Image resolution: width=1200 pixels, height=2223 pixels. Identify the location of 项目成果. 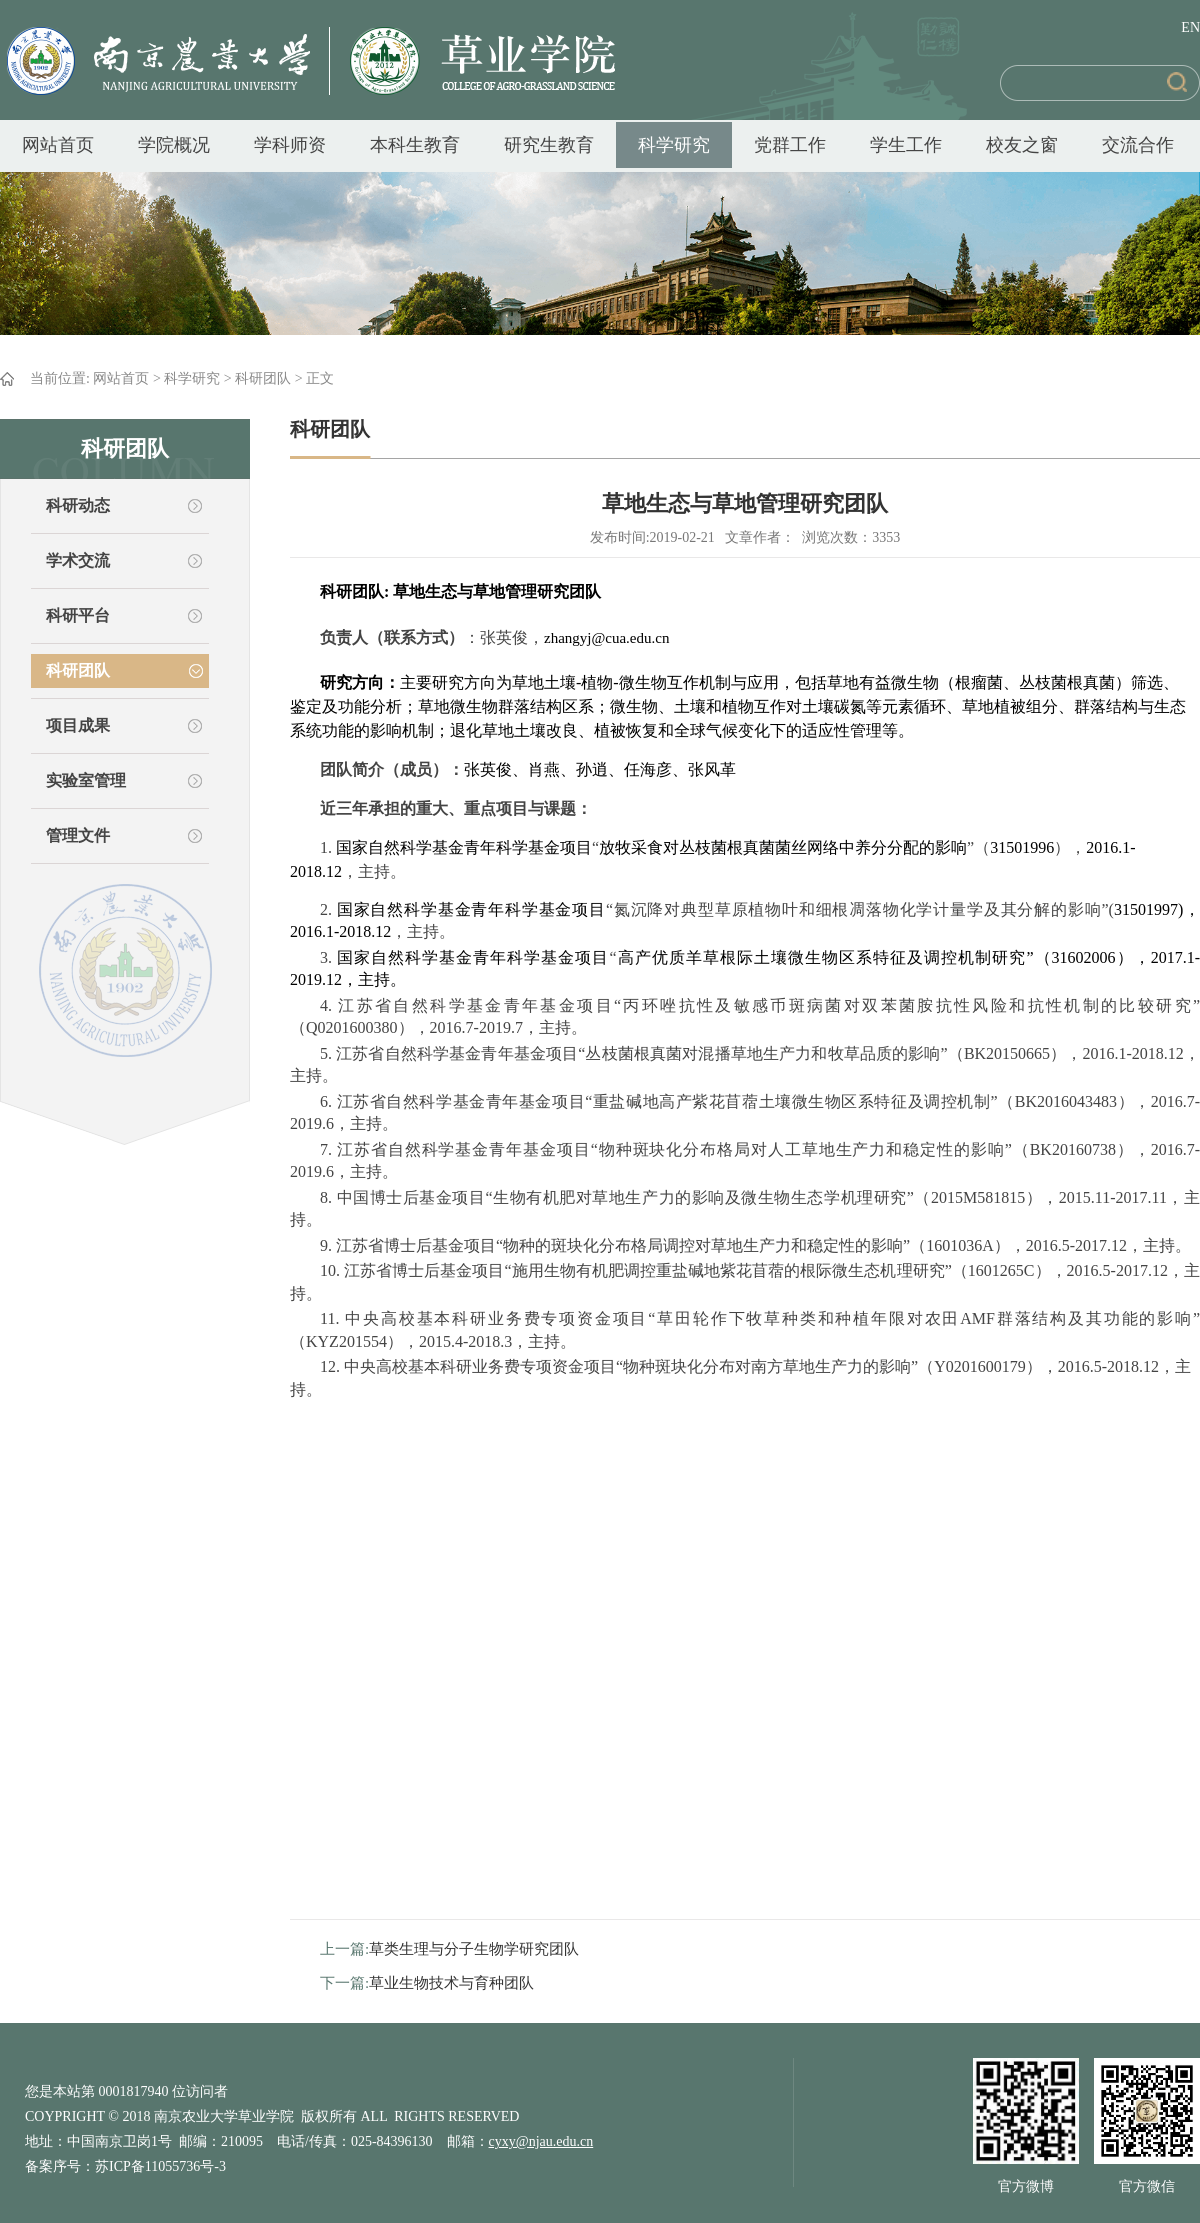
(78, 725).